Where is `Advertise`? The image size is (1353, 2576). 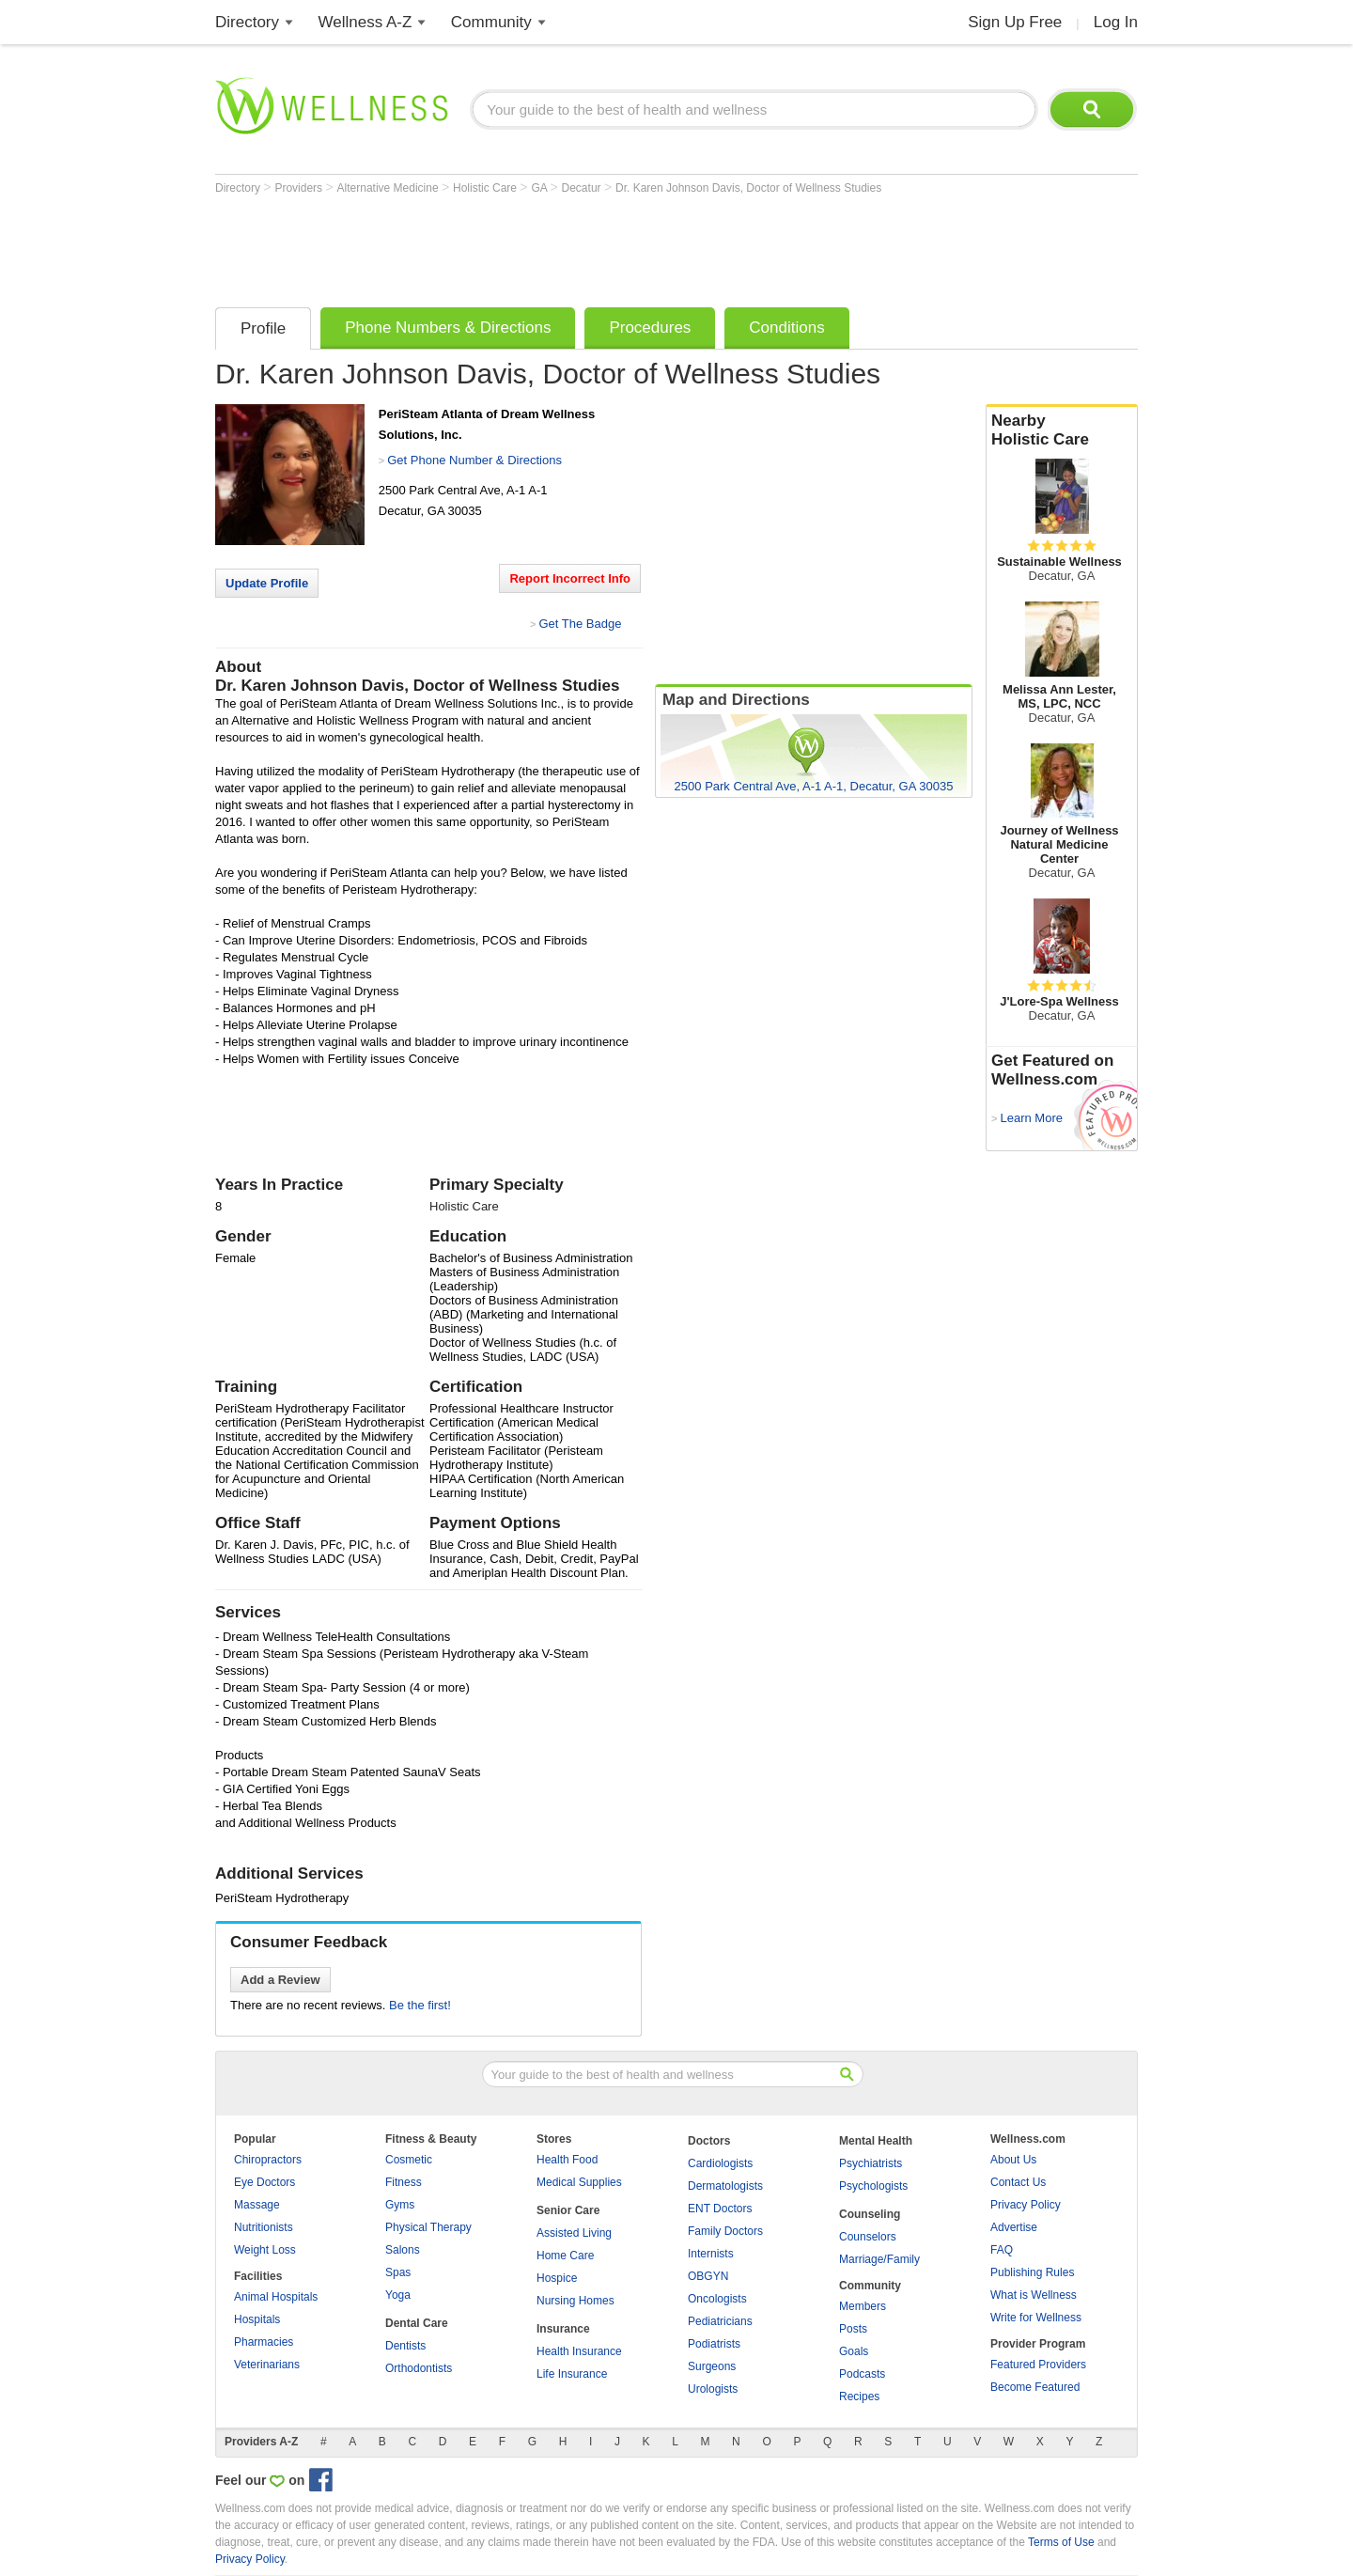
Advertise is located at coordinates (1013, 2227).